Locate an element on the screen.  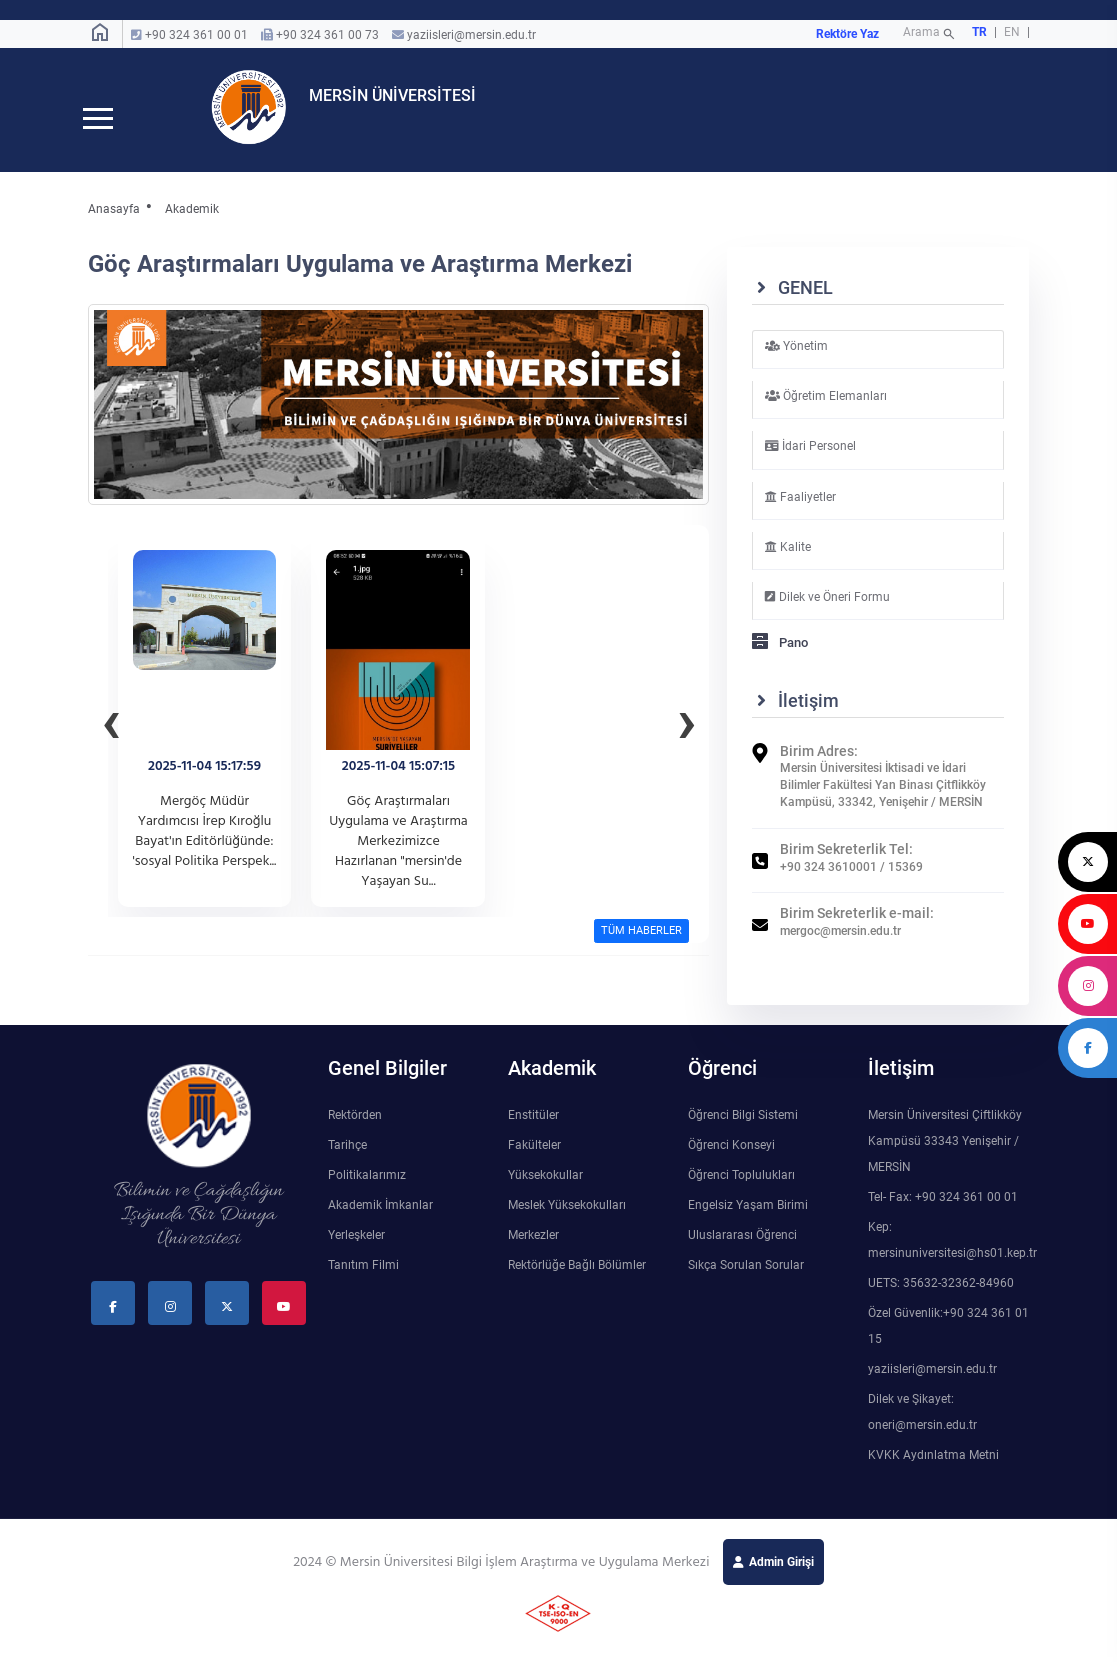
Tarihçe is located at coordinates (347, 1161).